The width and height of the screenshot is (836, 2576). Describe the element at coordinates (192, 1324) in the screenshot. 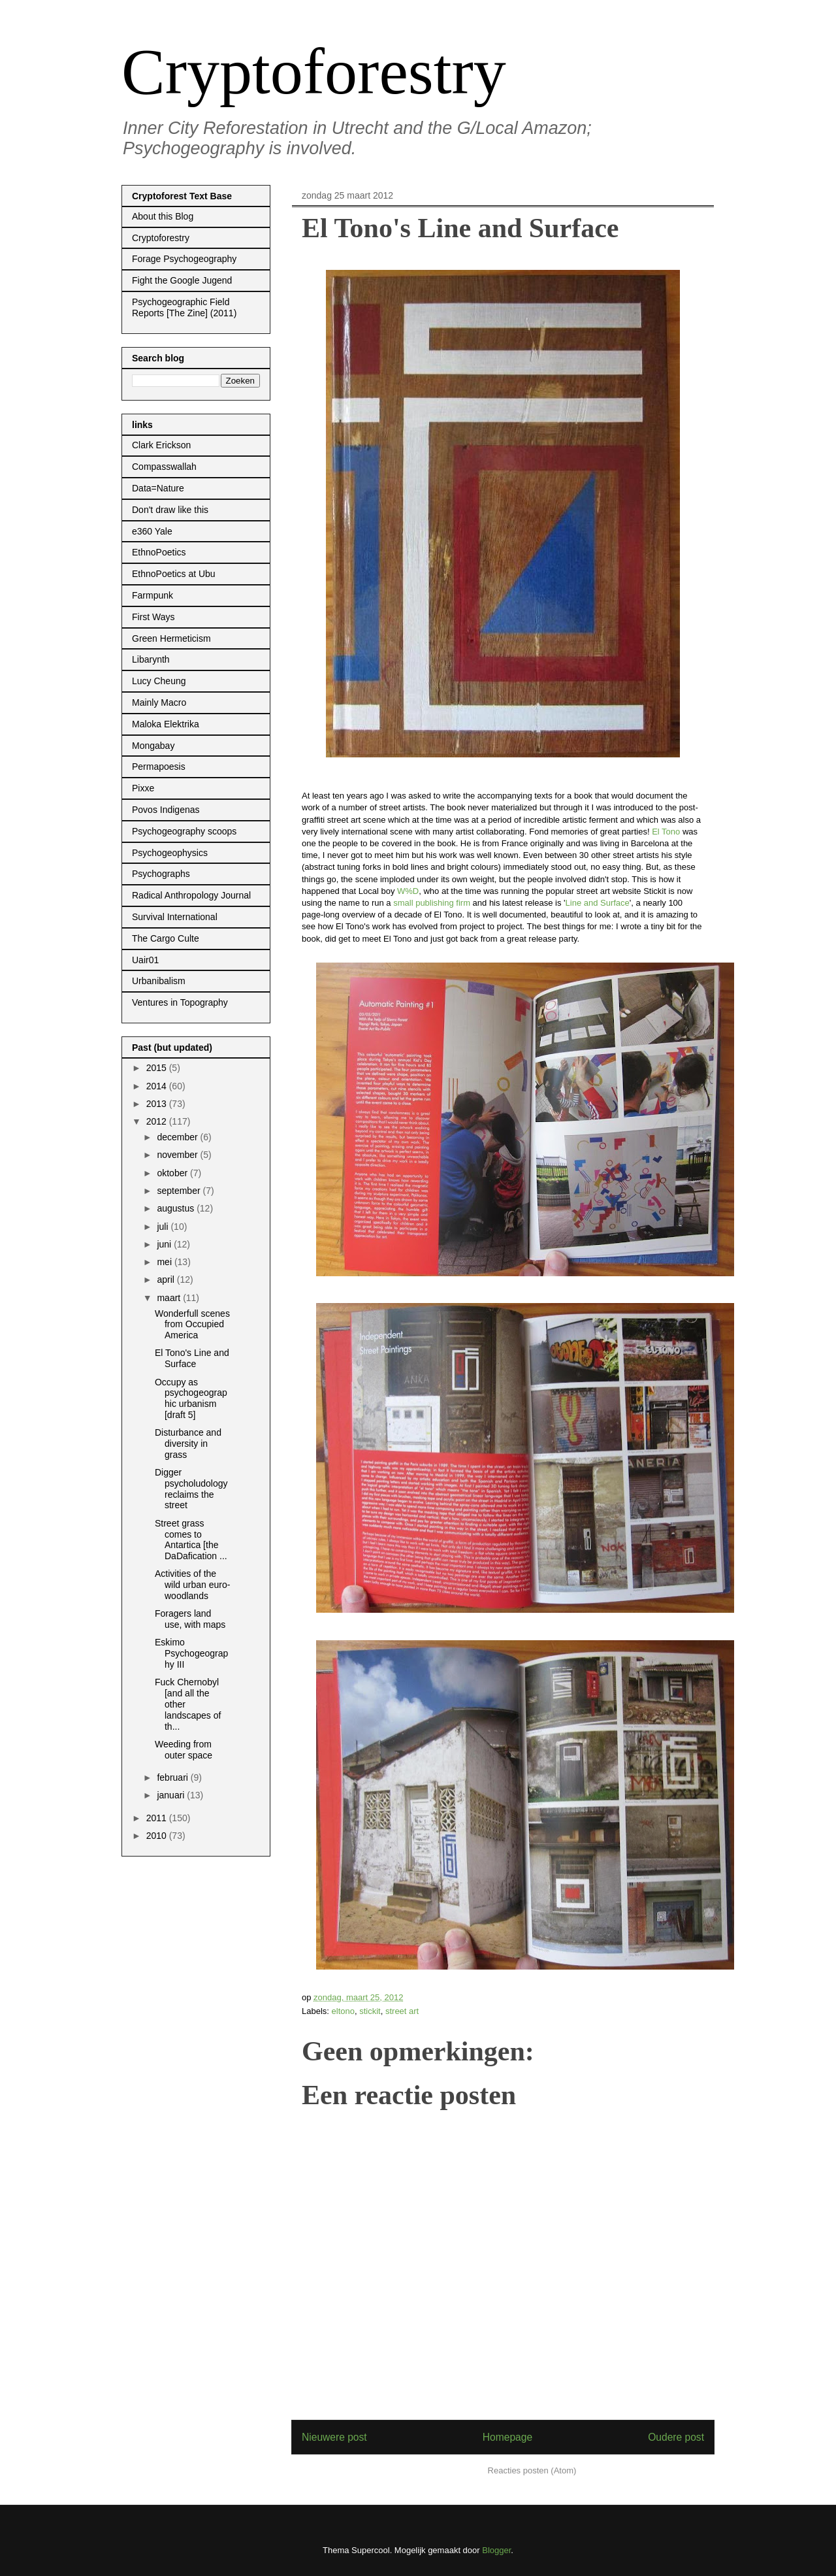

I see `Wonderfull scenes from Occupied America` at that location.